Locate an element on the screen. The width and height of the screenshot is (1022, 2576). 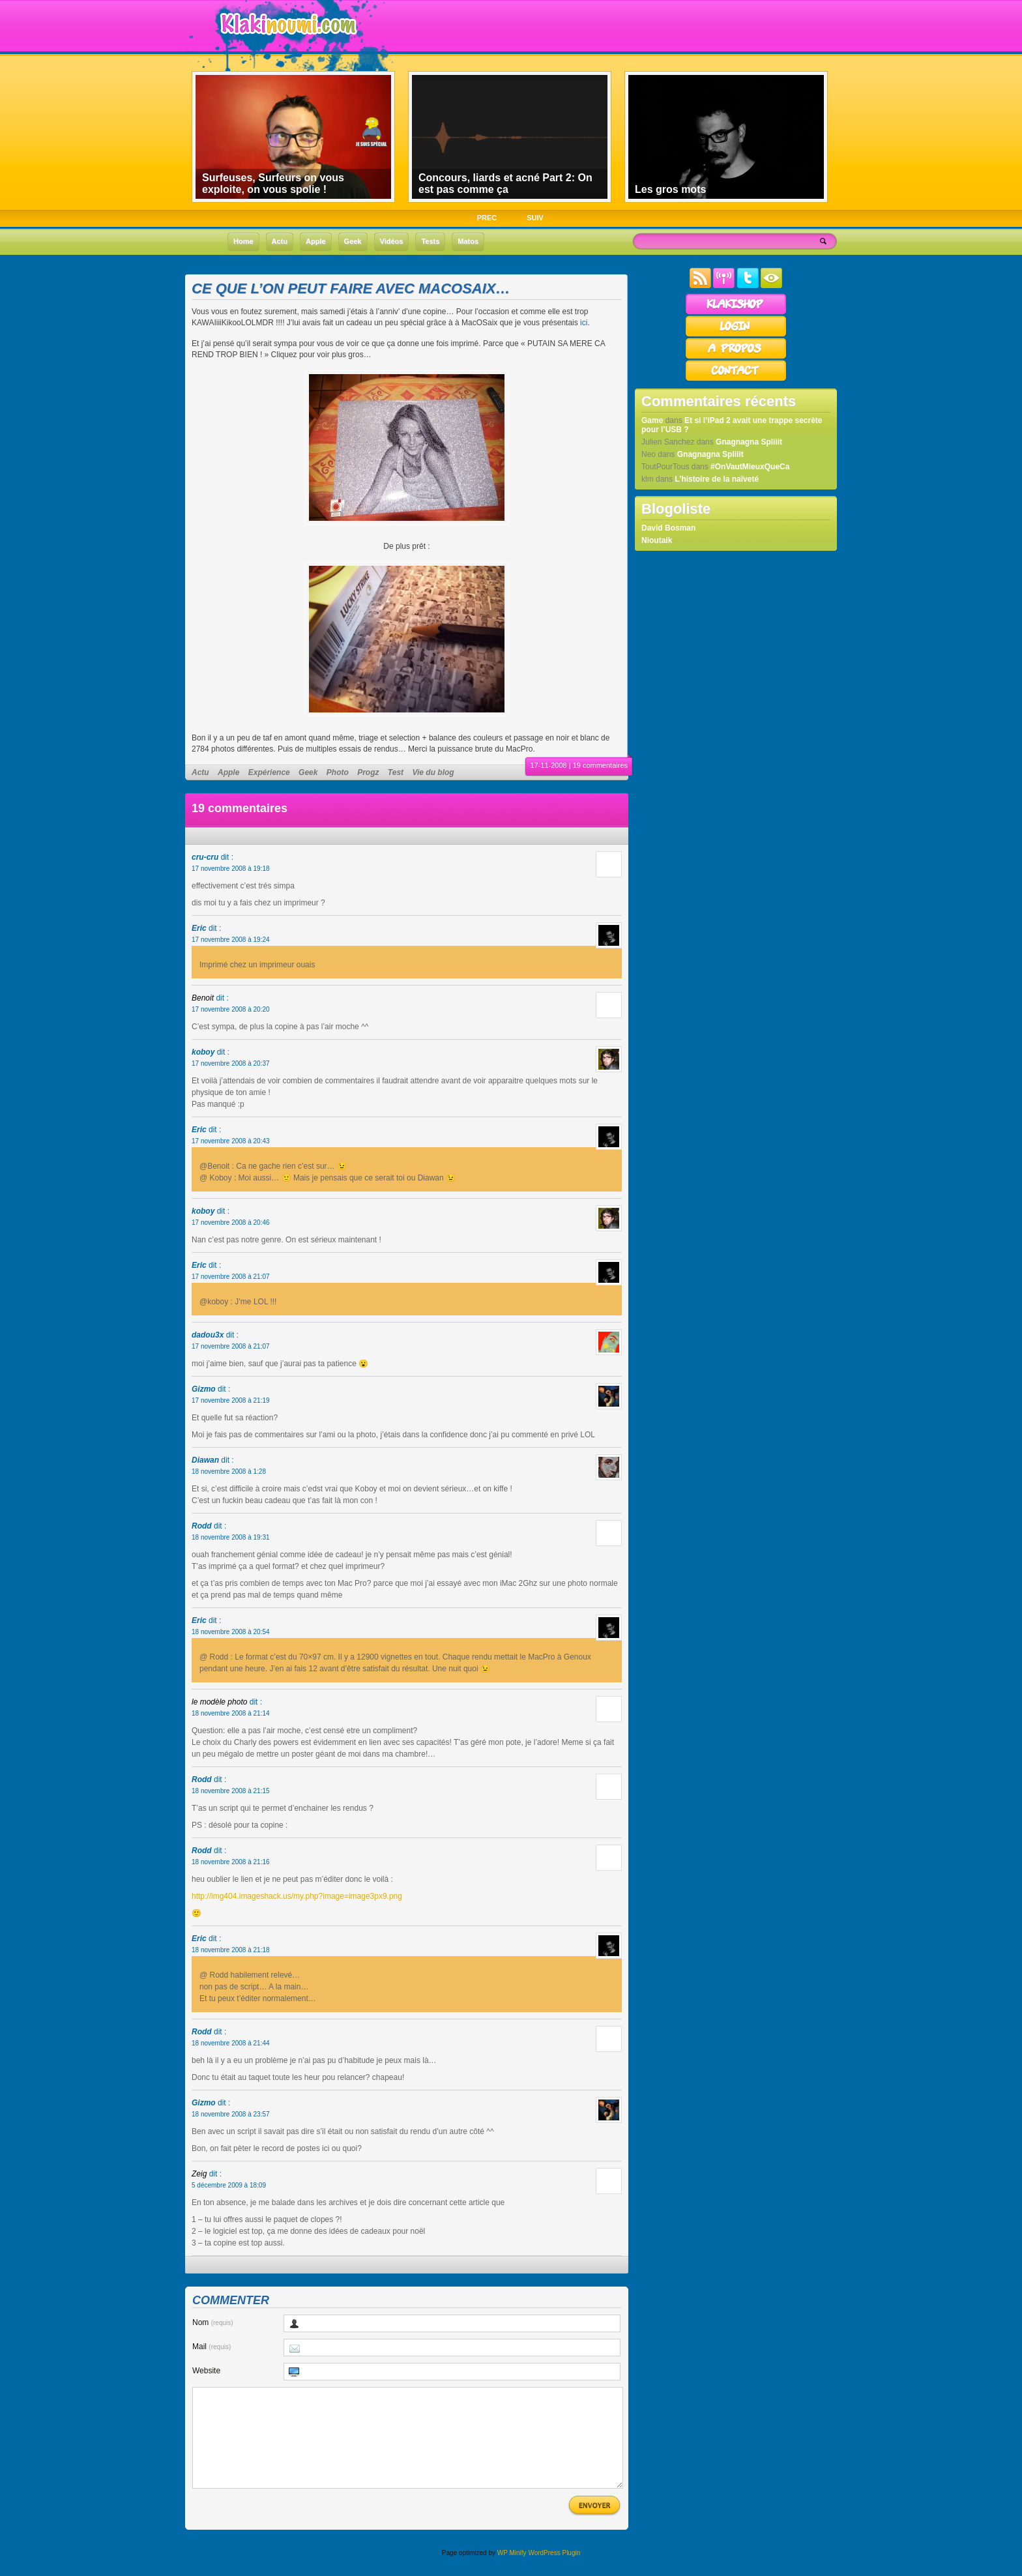
Photo is located at coordinates (338, 772).